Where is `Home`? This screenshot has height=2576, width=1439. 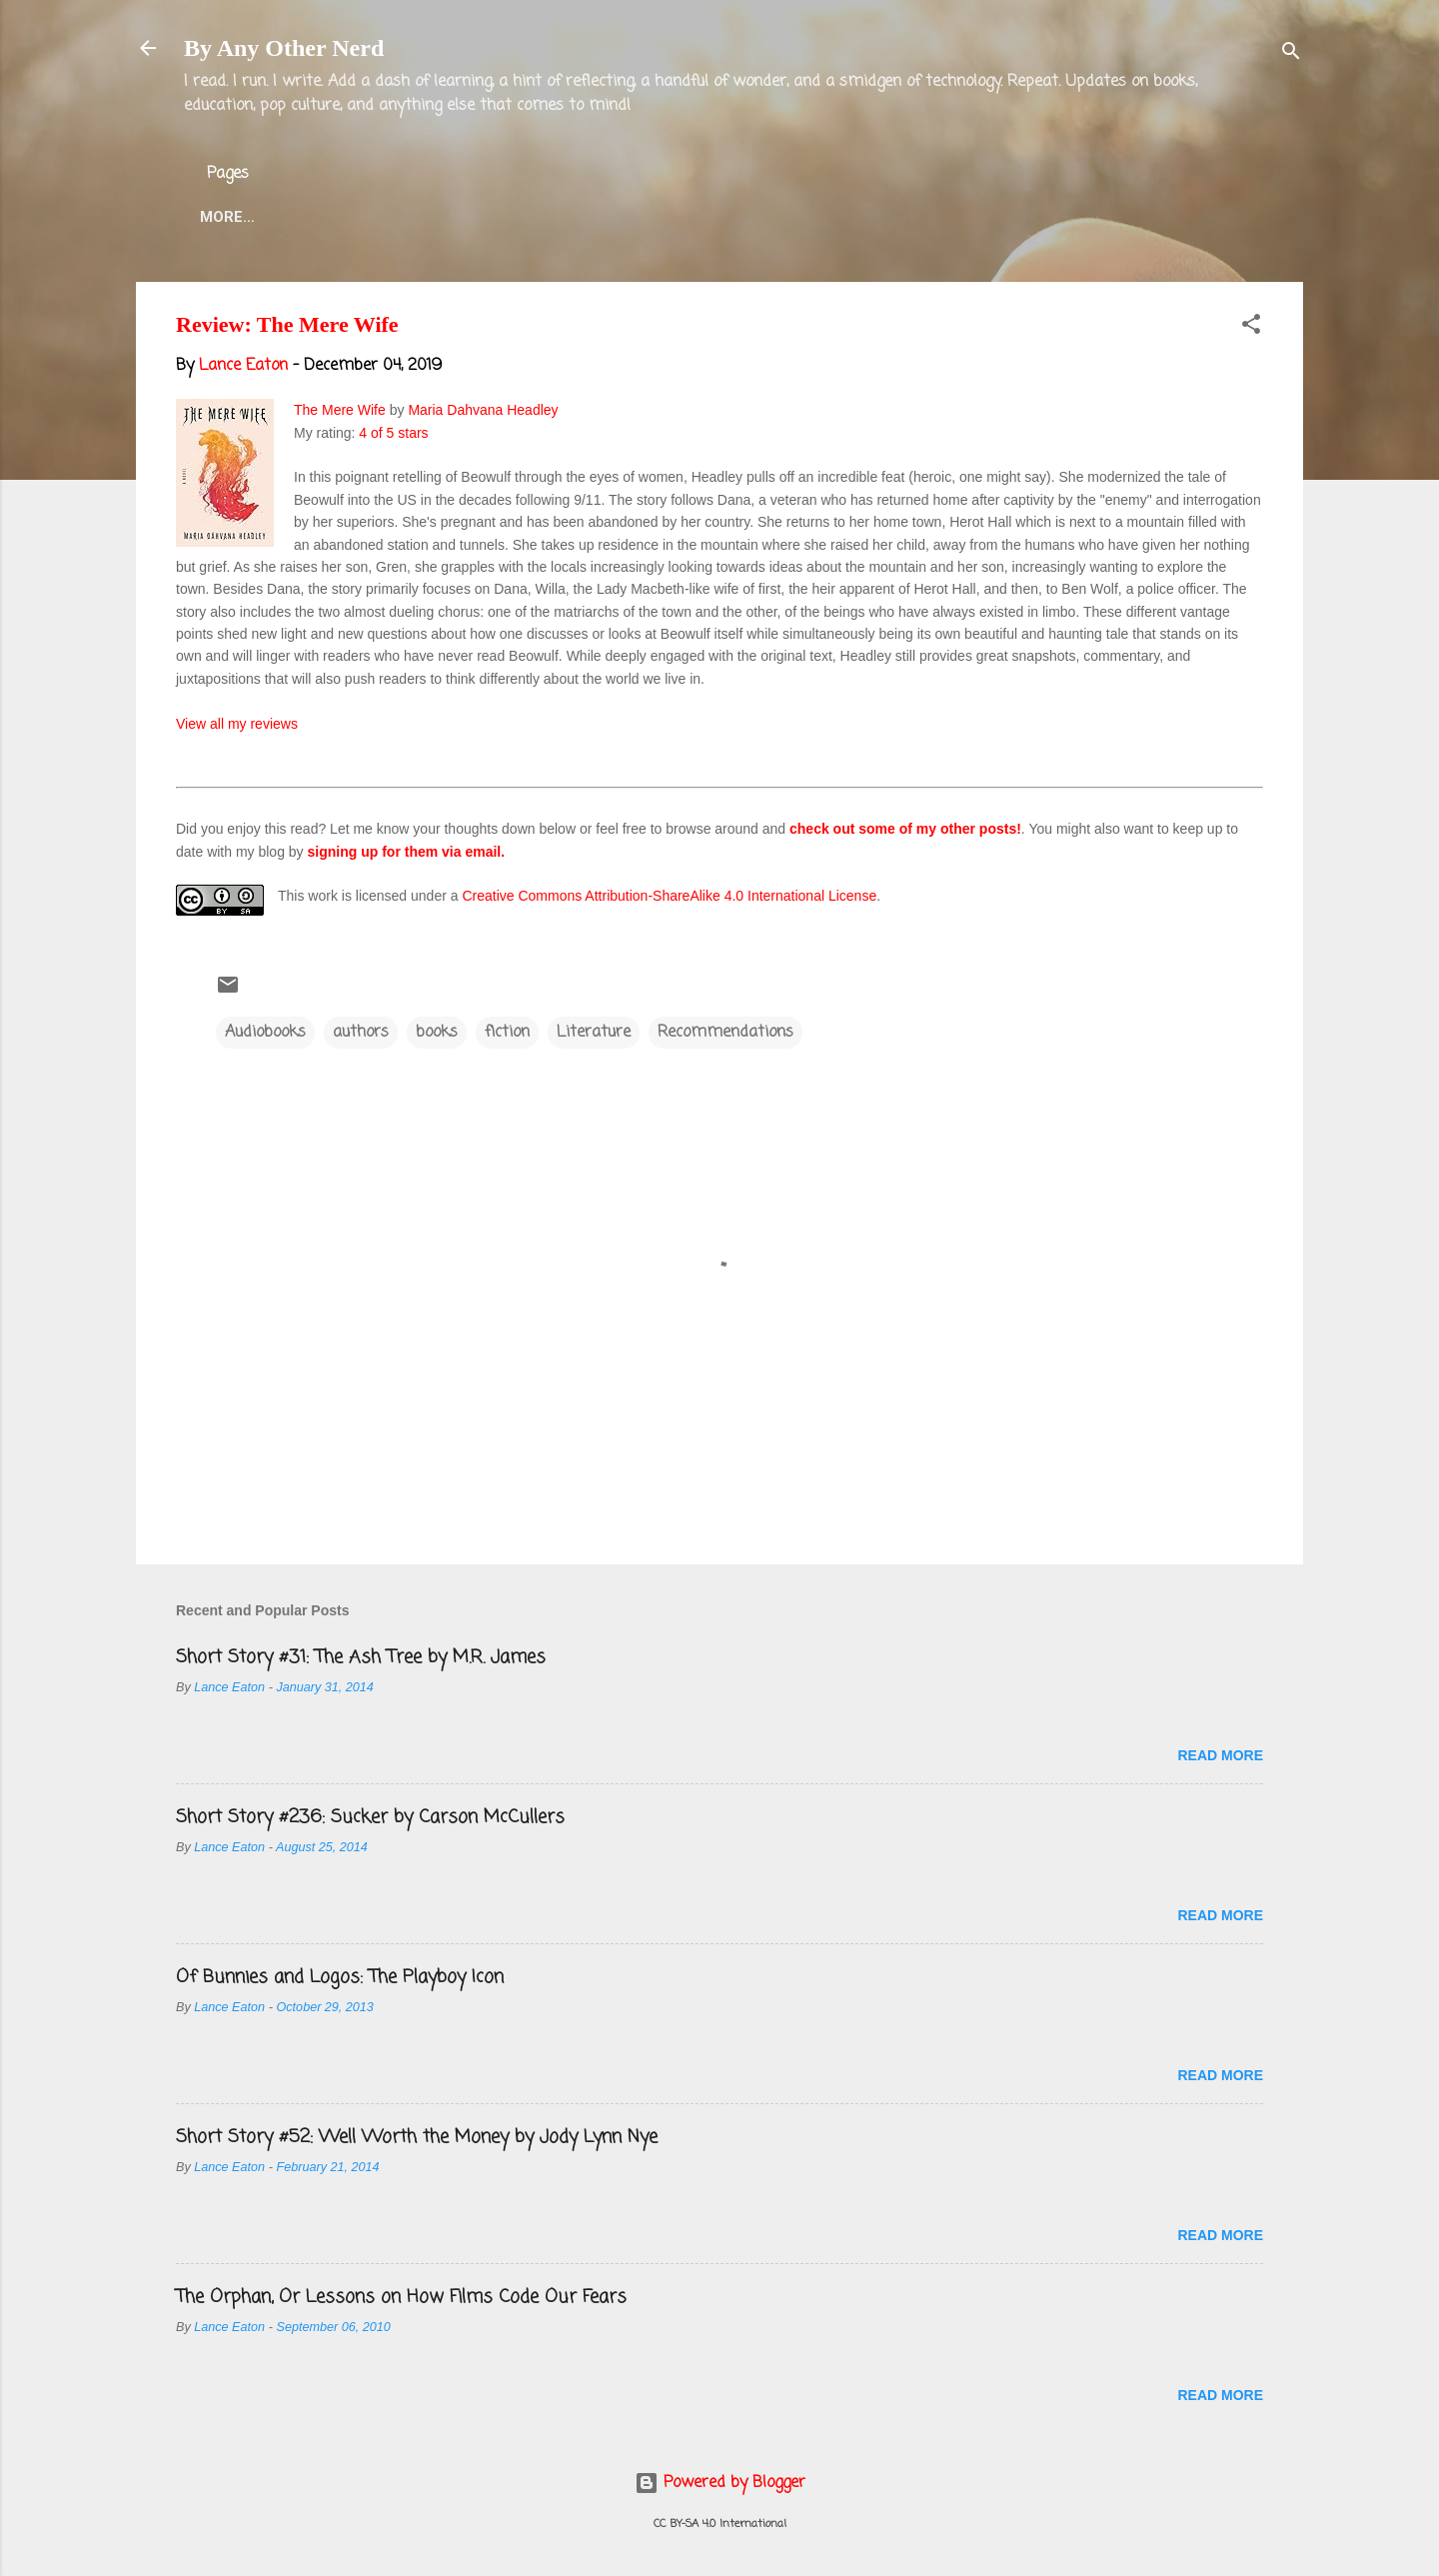 Home is located at coordinates (222, 217).